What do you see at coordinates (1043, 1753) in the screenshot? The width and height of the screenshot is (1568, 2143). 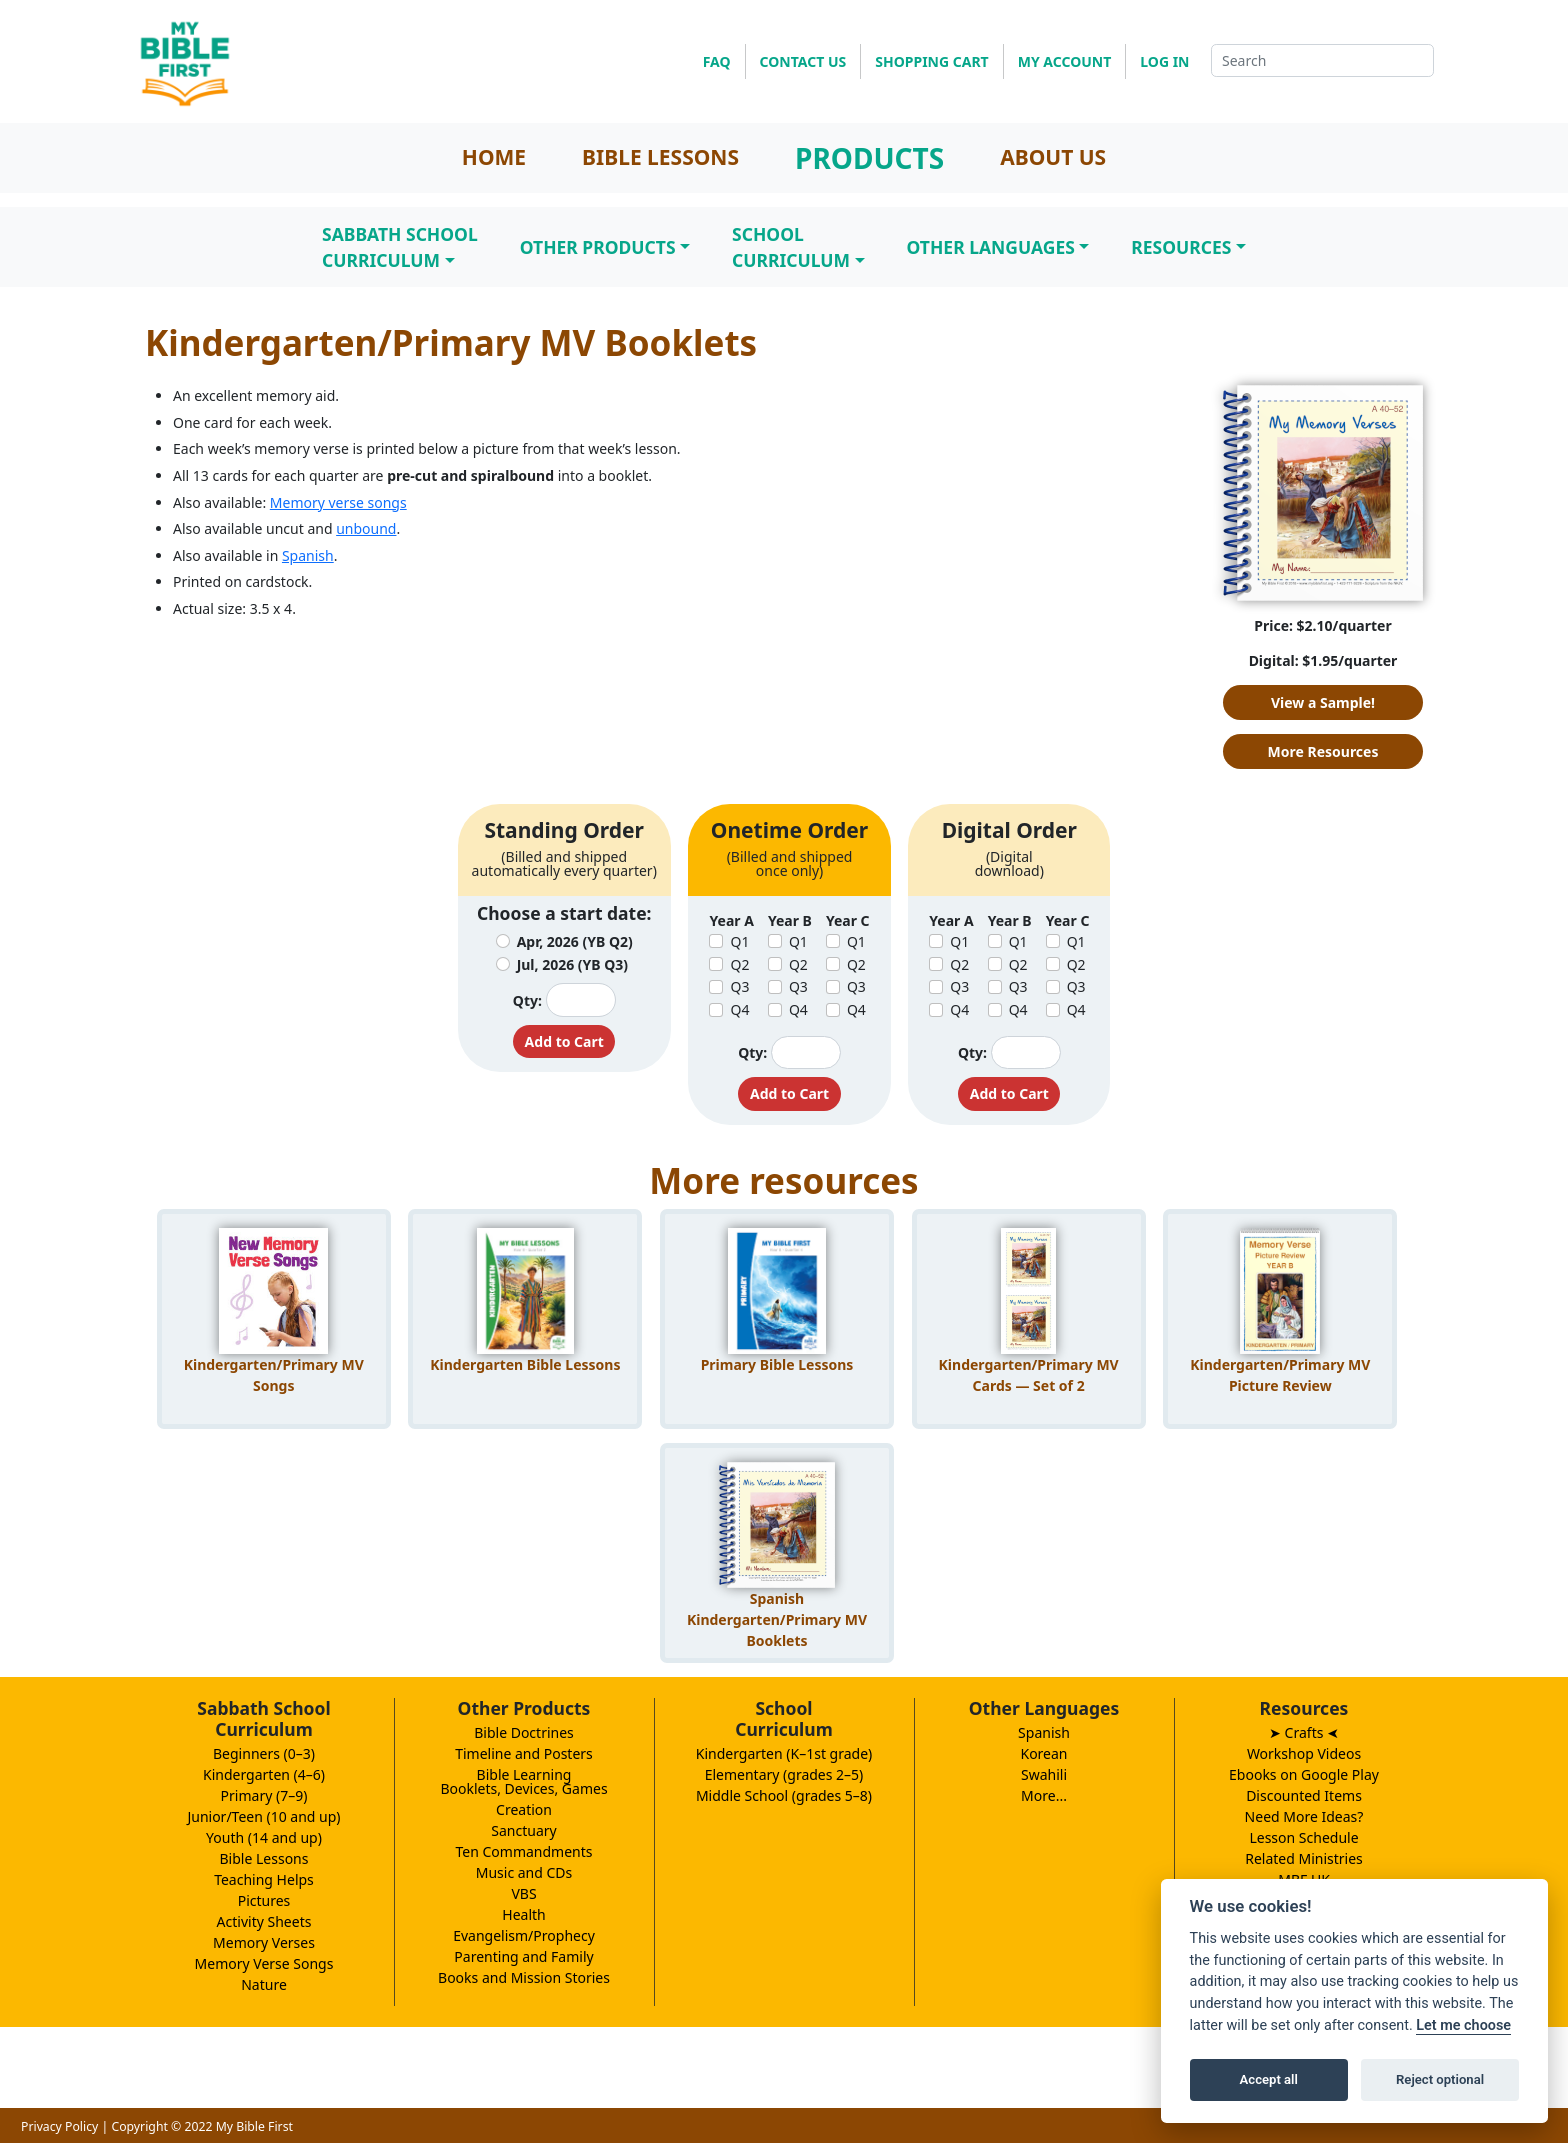 I see `Korean` at bounding box center [1043, 1753].